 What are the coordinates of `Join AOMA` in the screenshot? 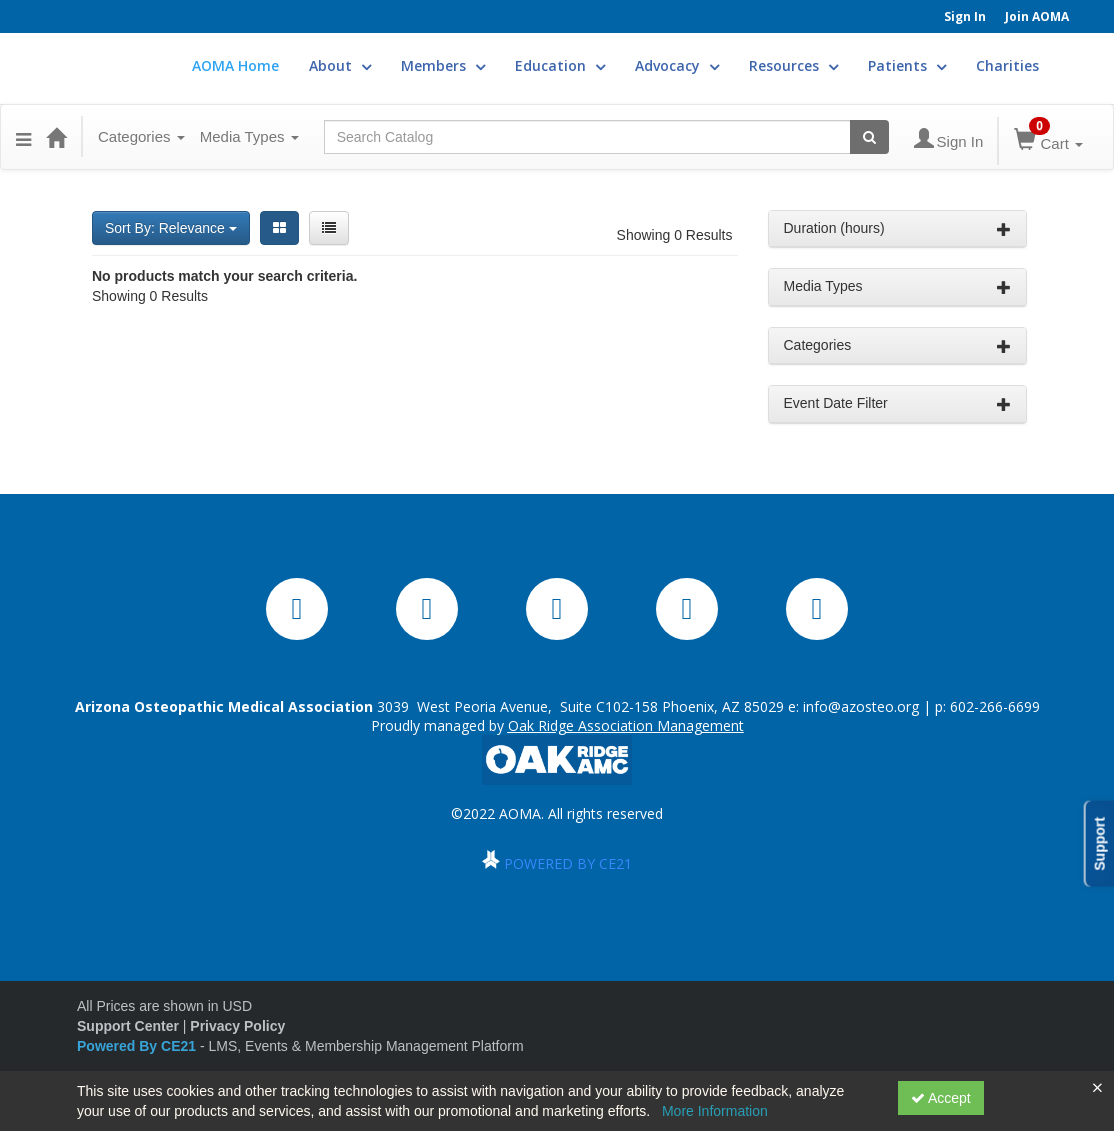 It's located at (1037, 16).